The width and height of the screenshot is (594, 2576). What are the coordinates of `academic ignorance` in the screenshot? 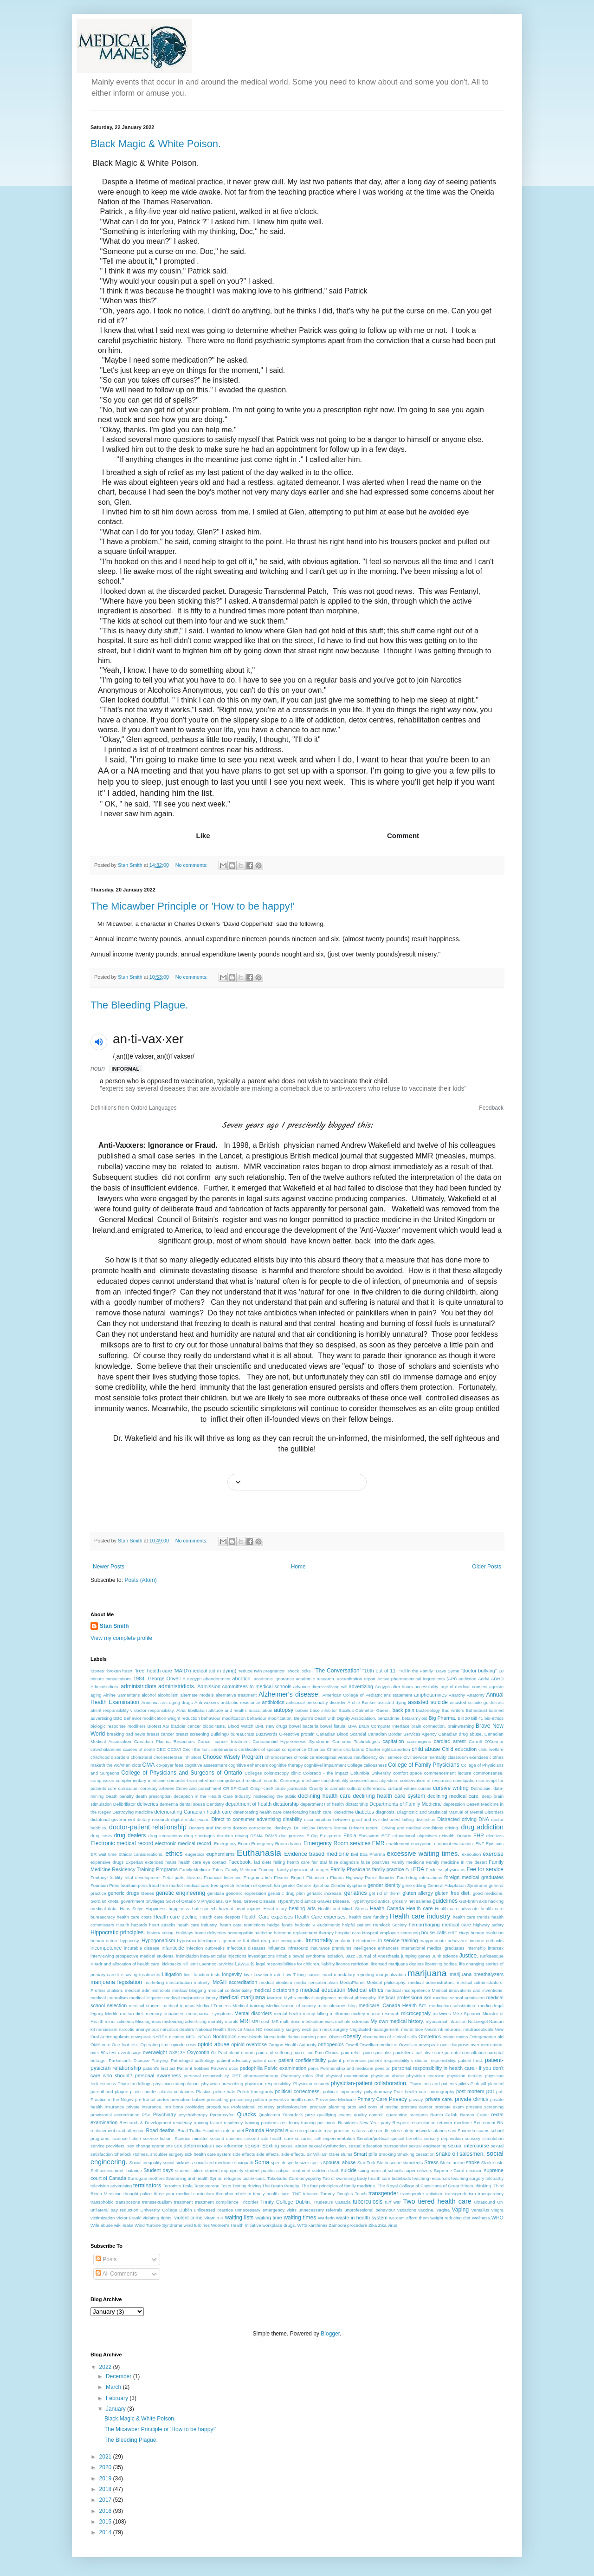 It's located at (274, 1678).